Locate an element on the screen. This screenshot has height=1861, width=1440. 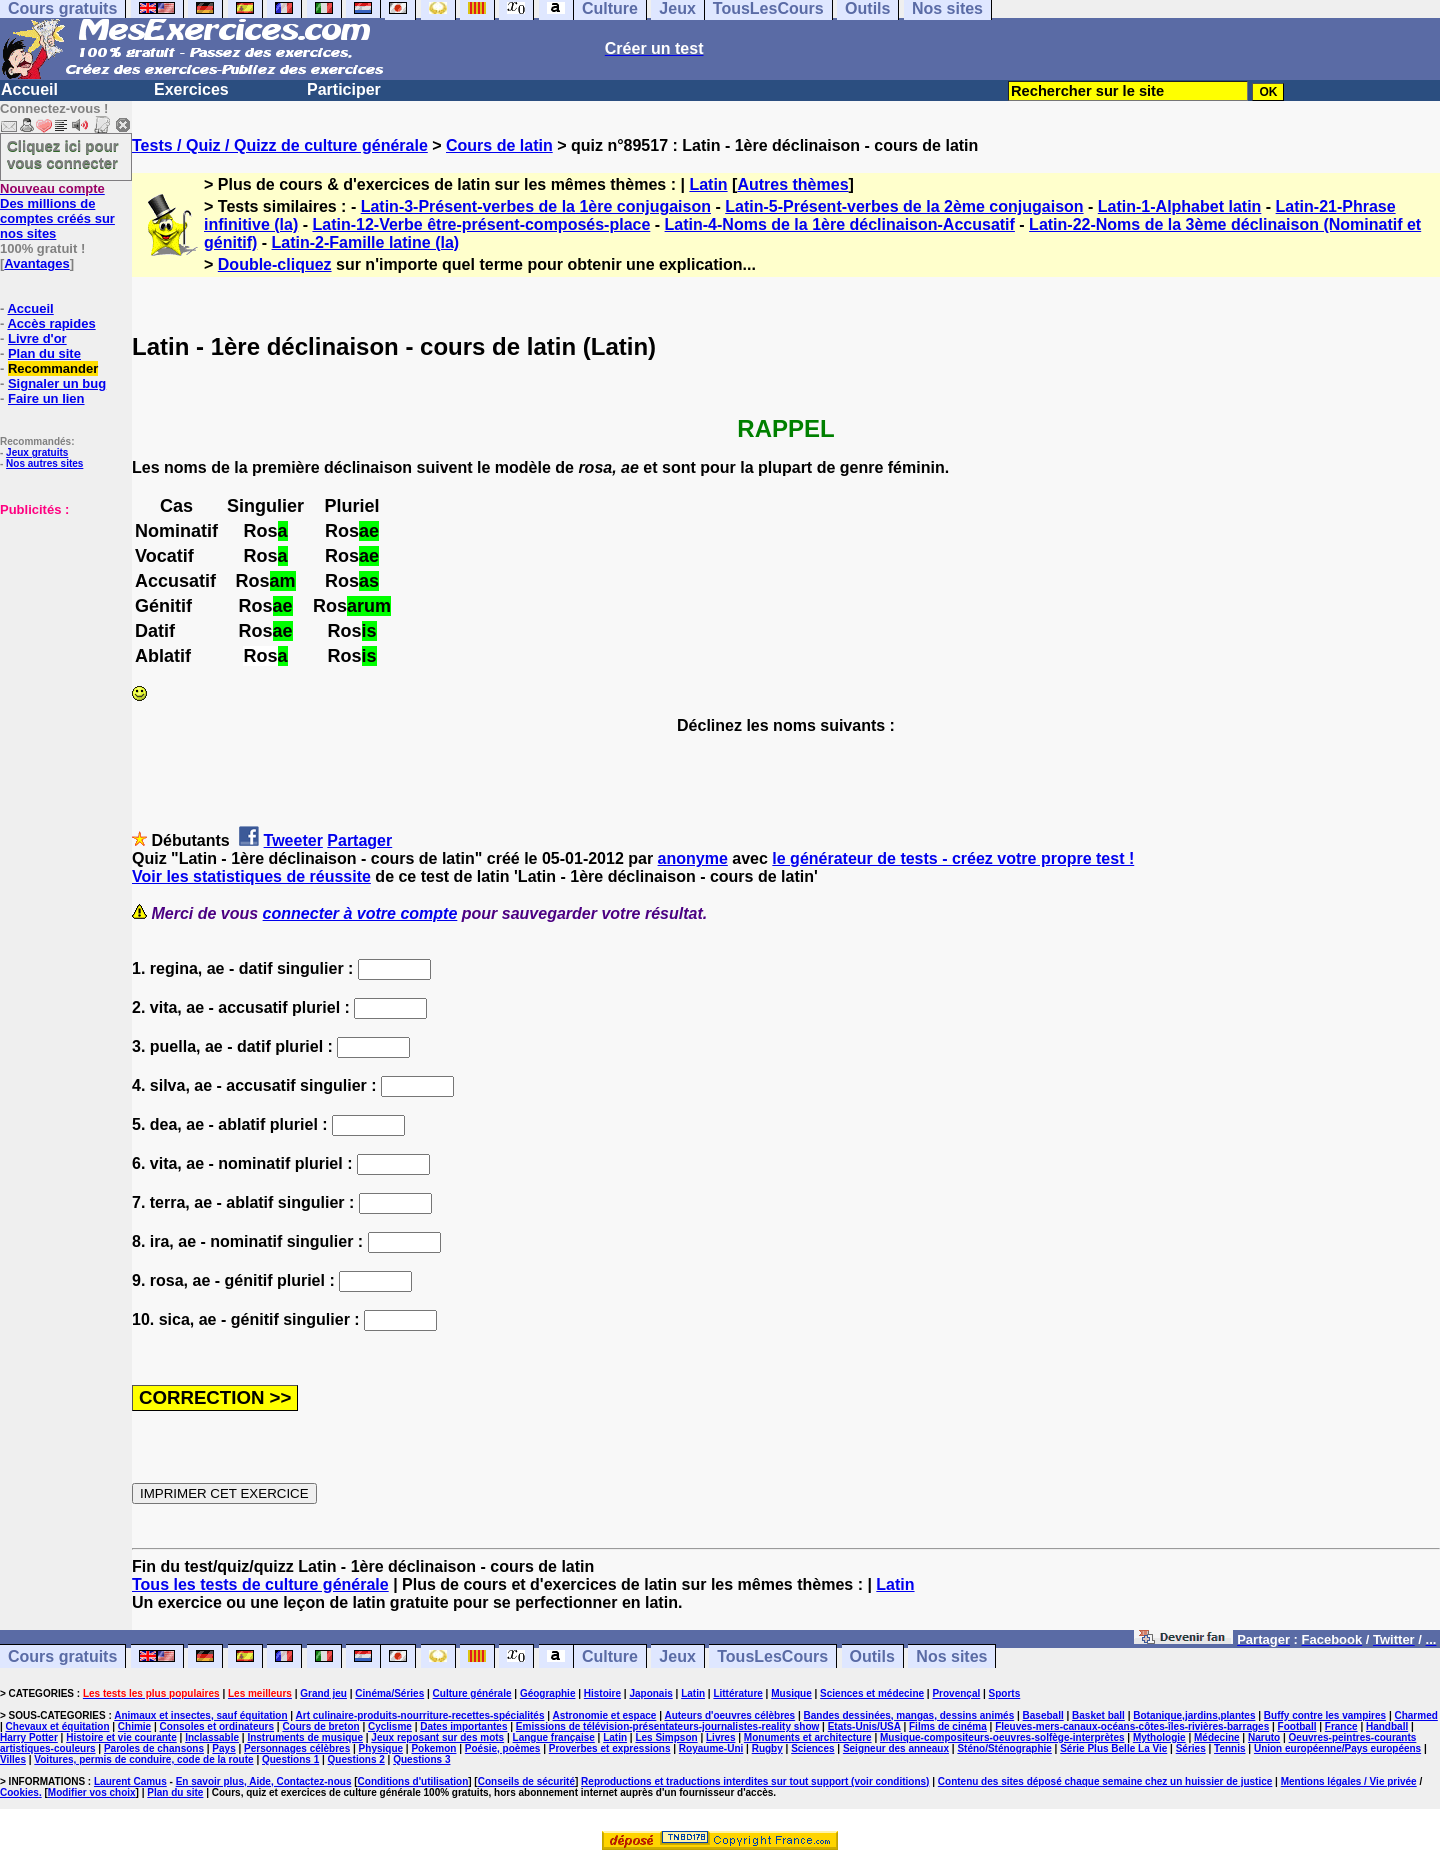
Chevaux et équitation is located at coordinates (58, 1726).